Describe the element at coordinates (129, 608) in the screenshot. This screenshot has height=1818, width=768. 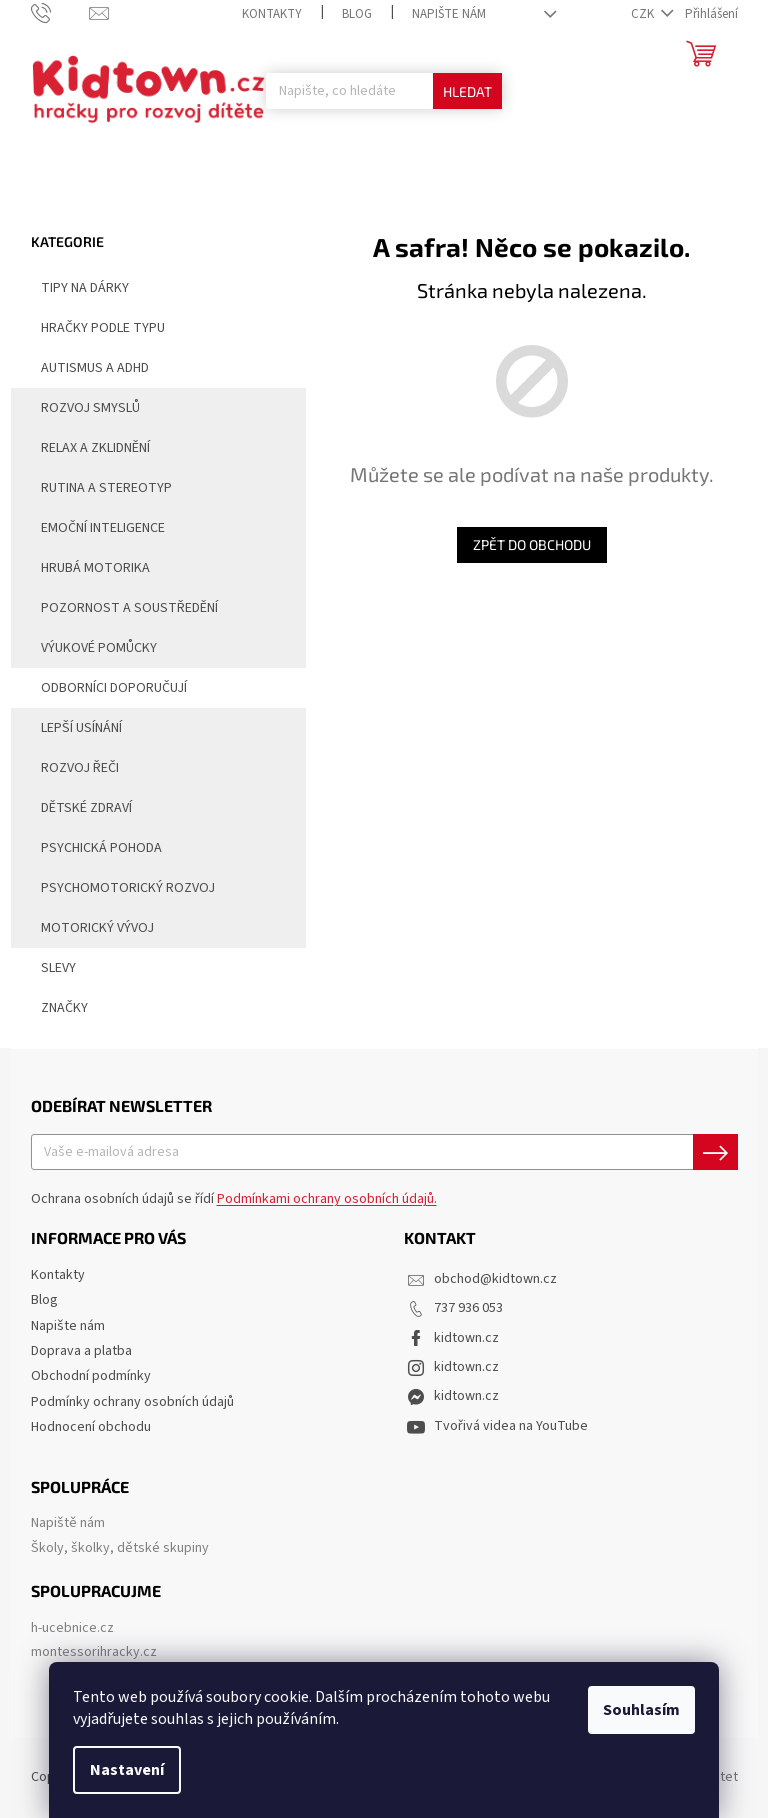
I see `Pozornost a soustředění` at that location.